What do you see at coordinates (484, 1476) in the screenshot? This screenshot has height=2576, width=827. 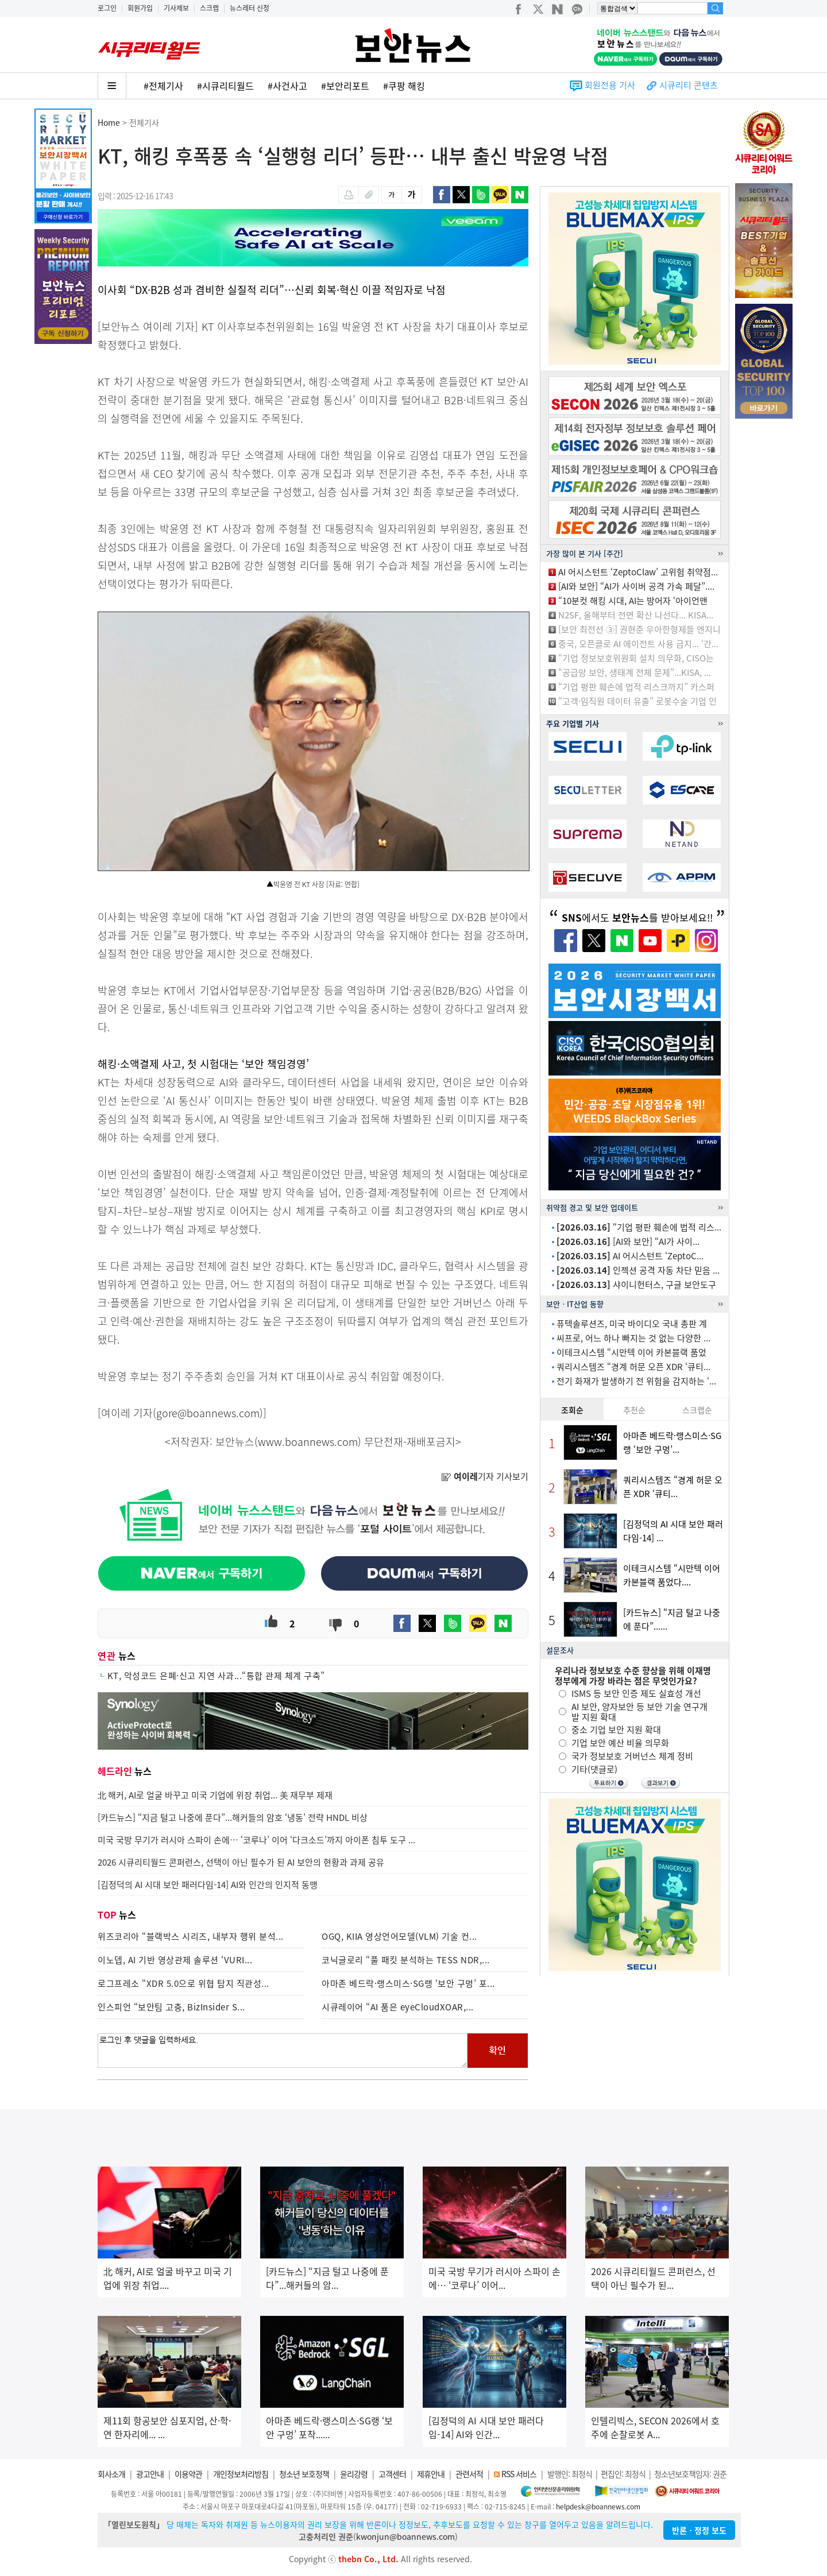 I see `기자 기사보기` at bounding box center [484, 1476].